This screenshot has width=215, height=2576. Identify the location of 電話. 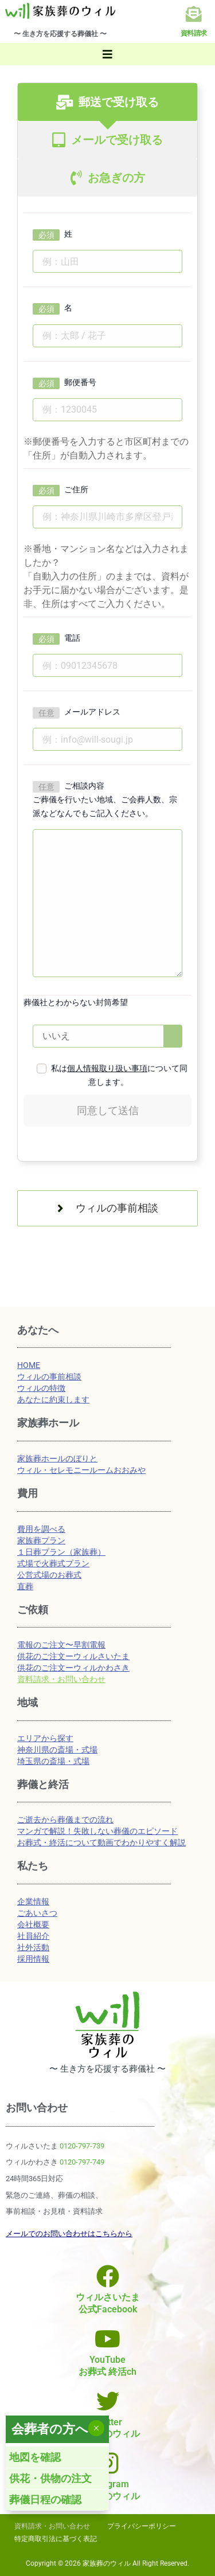
(72, 637).